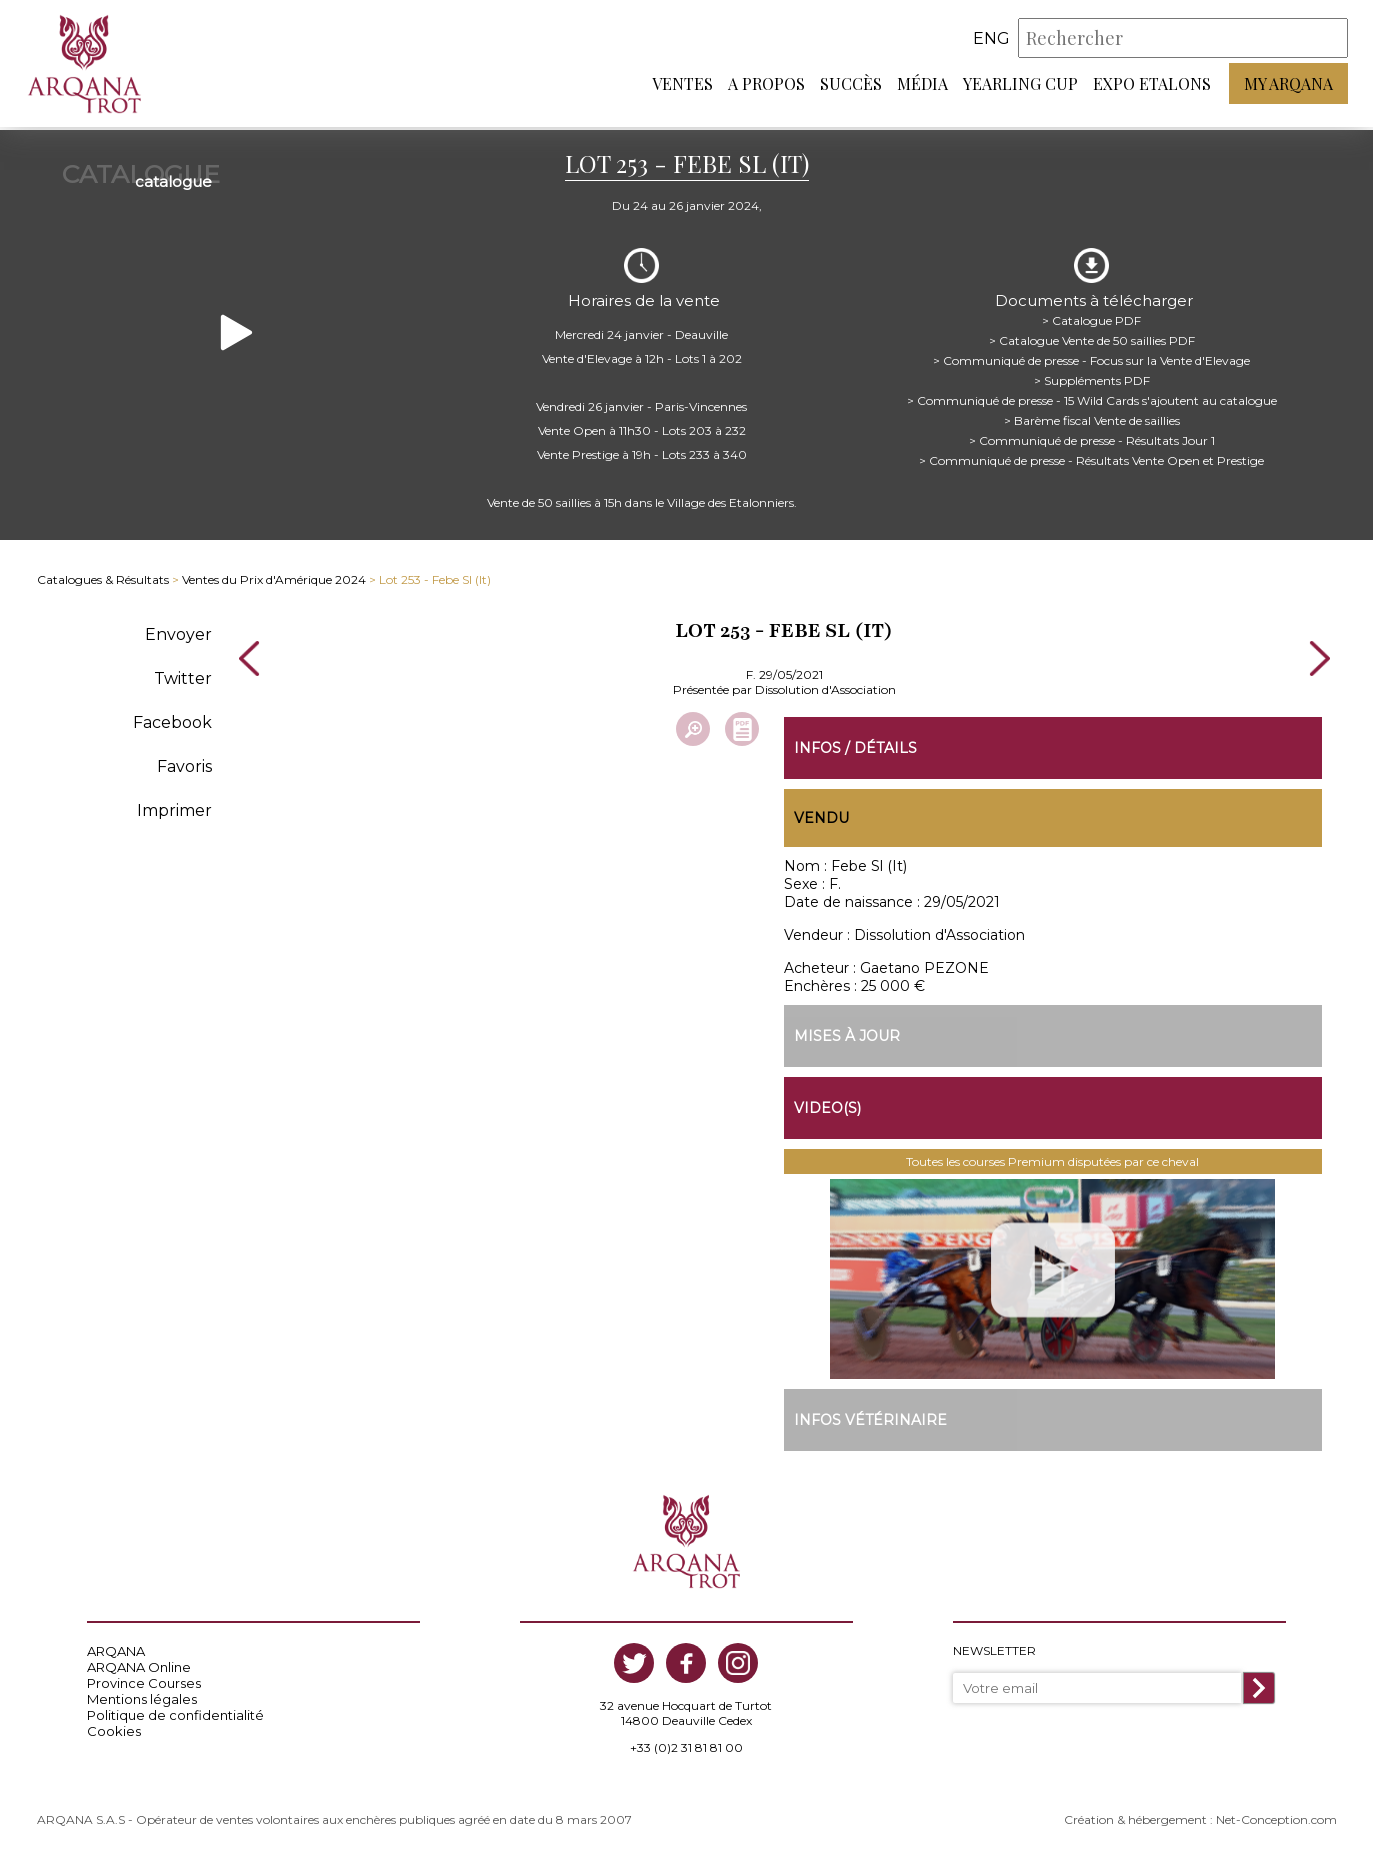  I want to click on My Arqana, so click(1288, 85).